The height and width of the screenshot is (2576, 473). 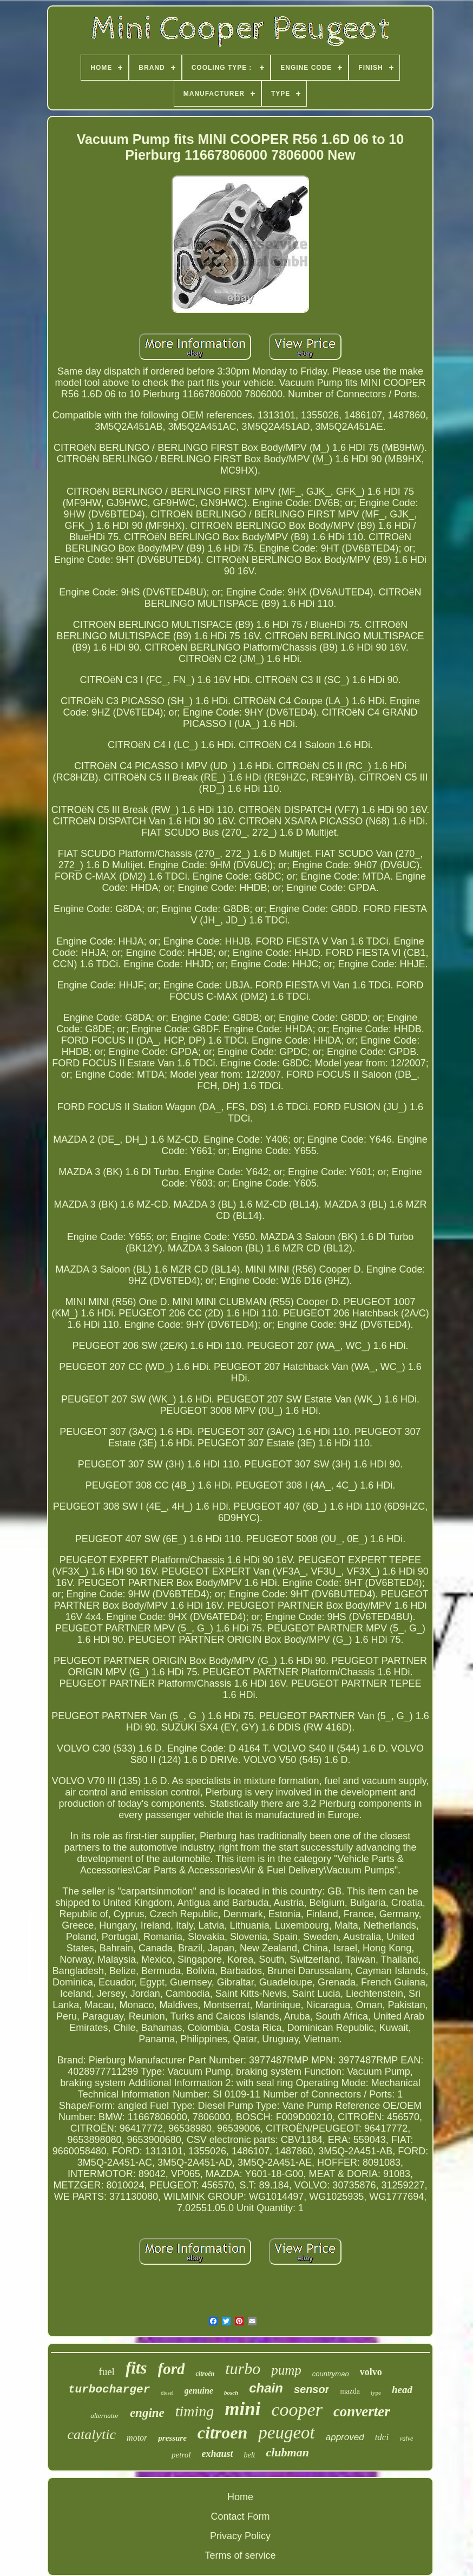 What do you see at coordinates (136, 2367) in the screenshot?
I see `fits` at bounding box center [136, 2367].